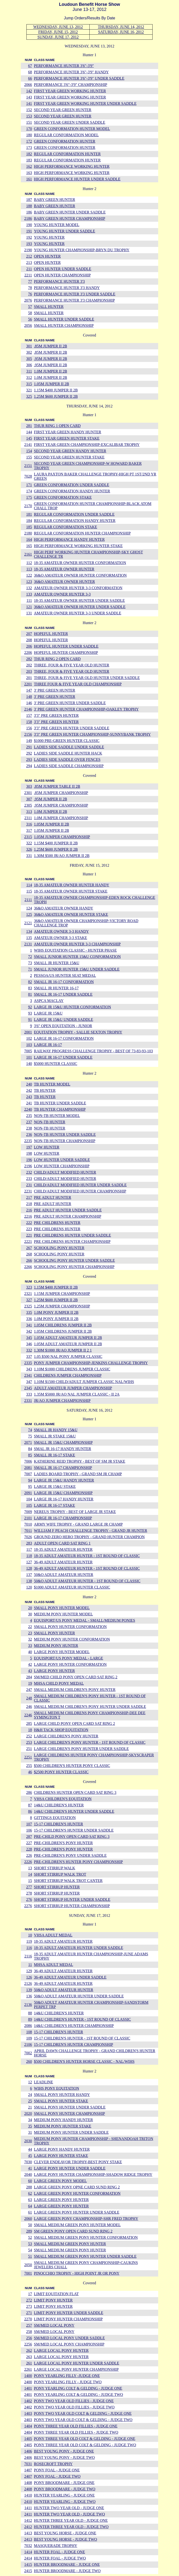 The image size is (179, 2576). Describe the element at coordinates (29, 160) in the screenshot. I see `183` at that location.